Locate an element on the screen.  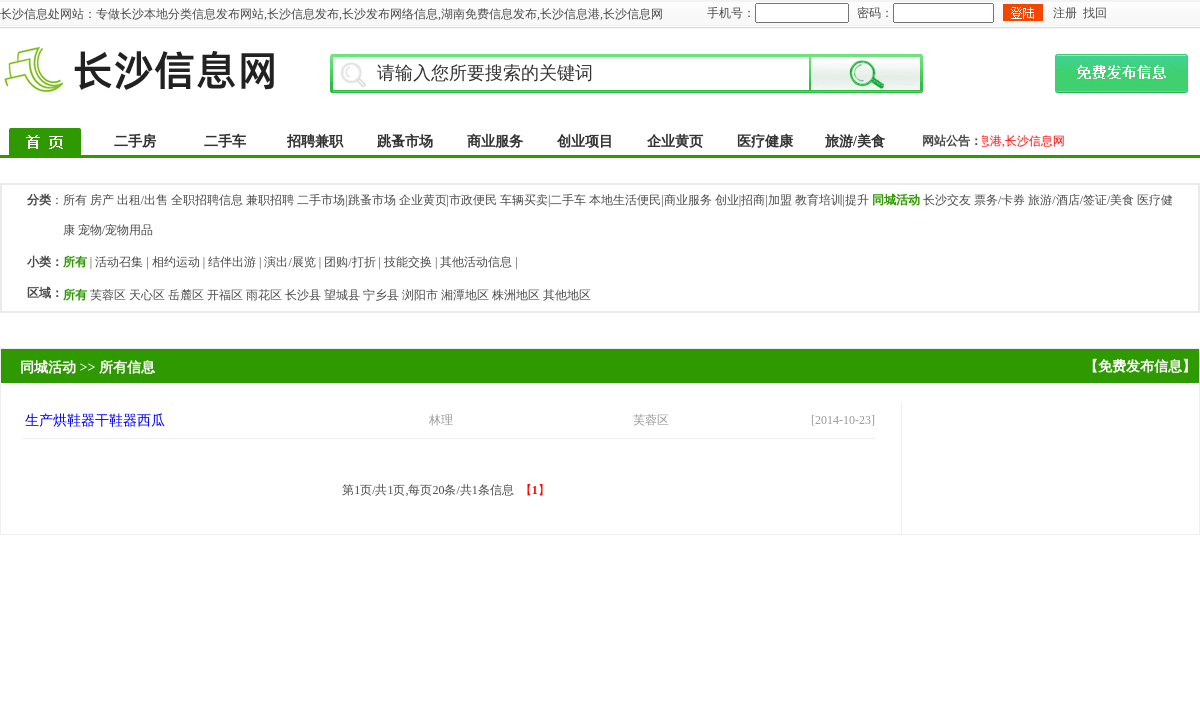
天心区 is located at coordinates (147, 295).